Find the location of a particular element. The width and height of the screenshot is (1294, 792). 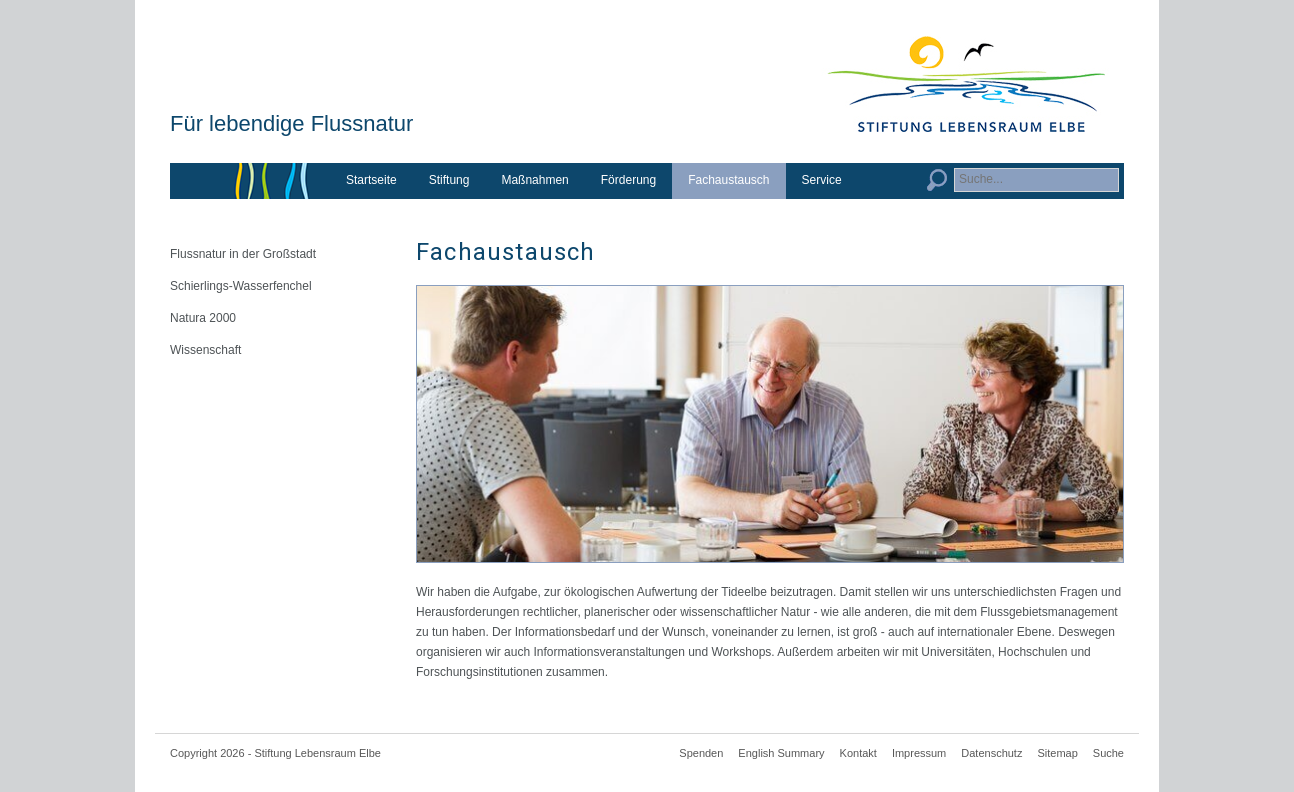

English Summary is located at coordinates (781, 753).